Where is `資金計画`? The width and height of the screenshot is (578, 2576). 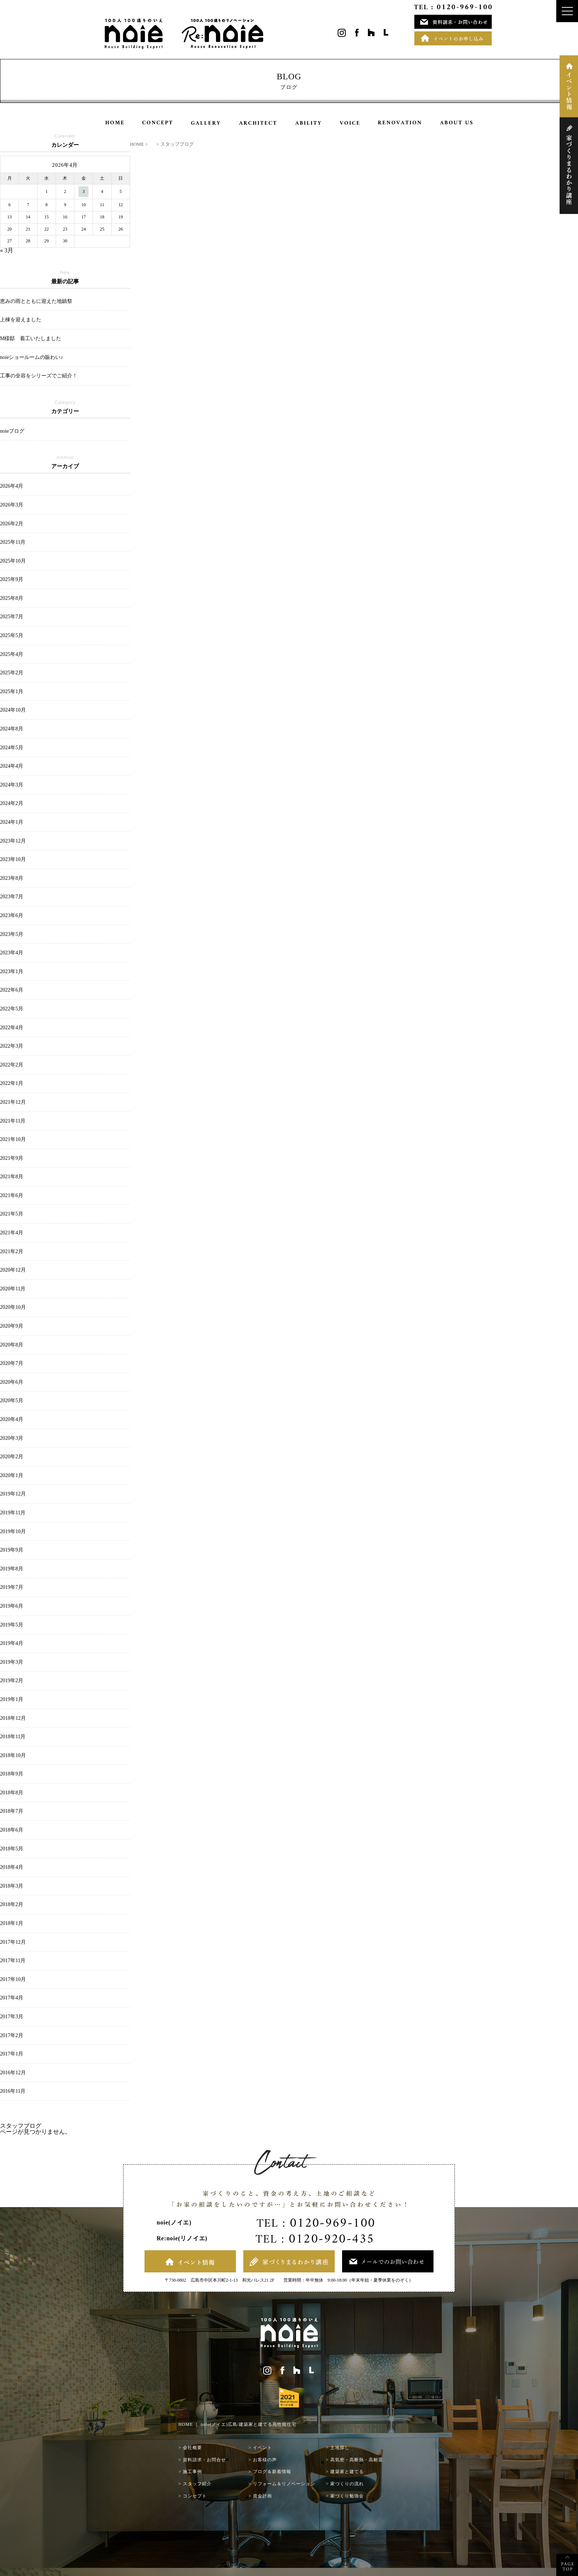 資金計画 is located at coordinates (262, 2496).